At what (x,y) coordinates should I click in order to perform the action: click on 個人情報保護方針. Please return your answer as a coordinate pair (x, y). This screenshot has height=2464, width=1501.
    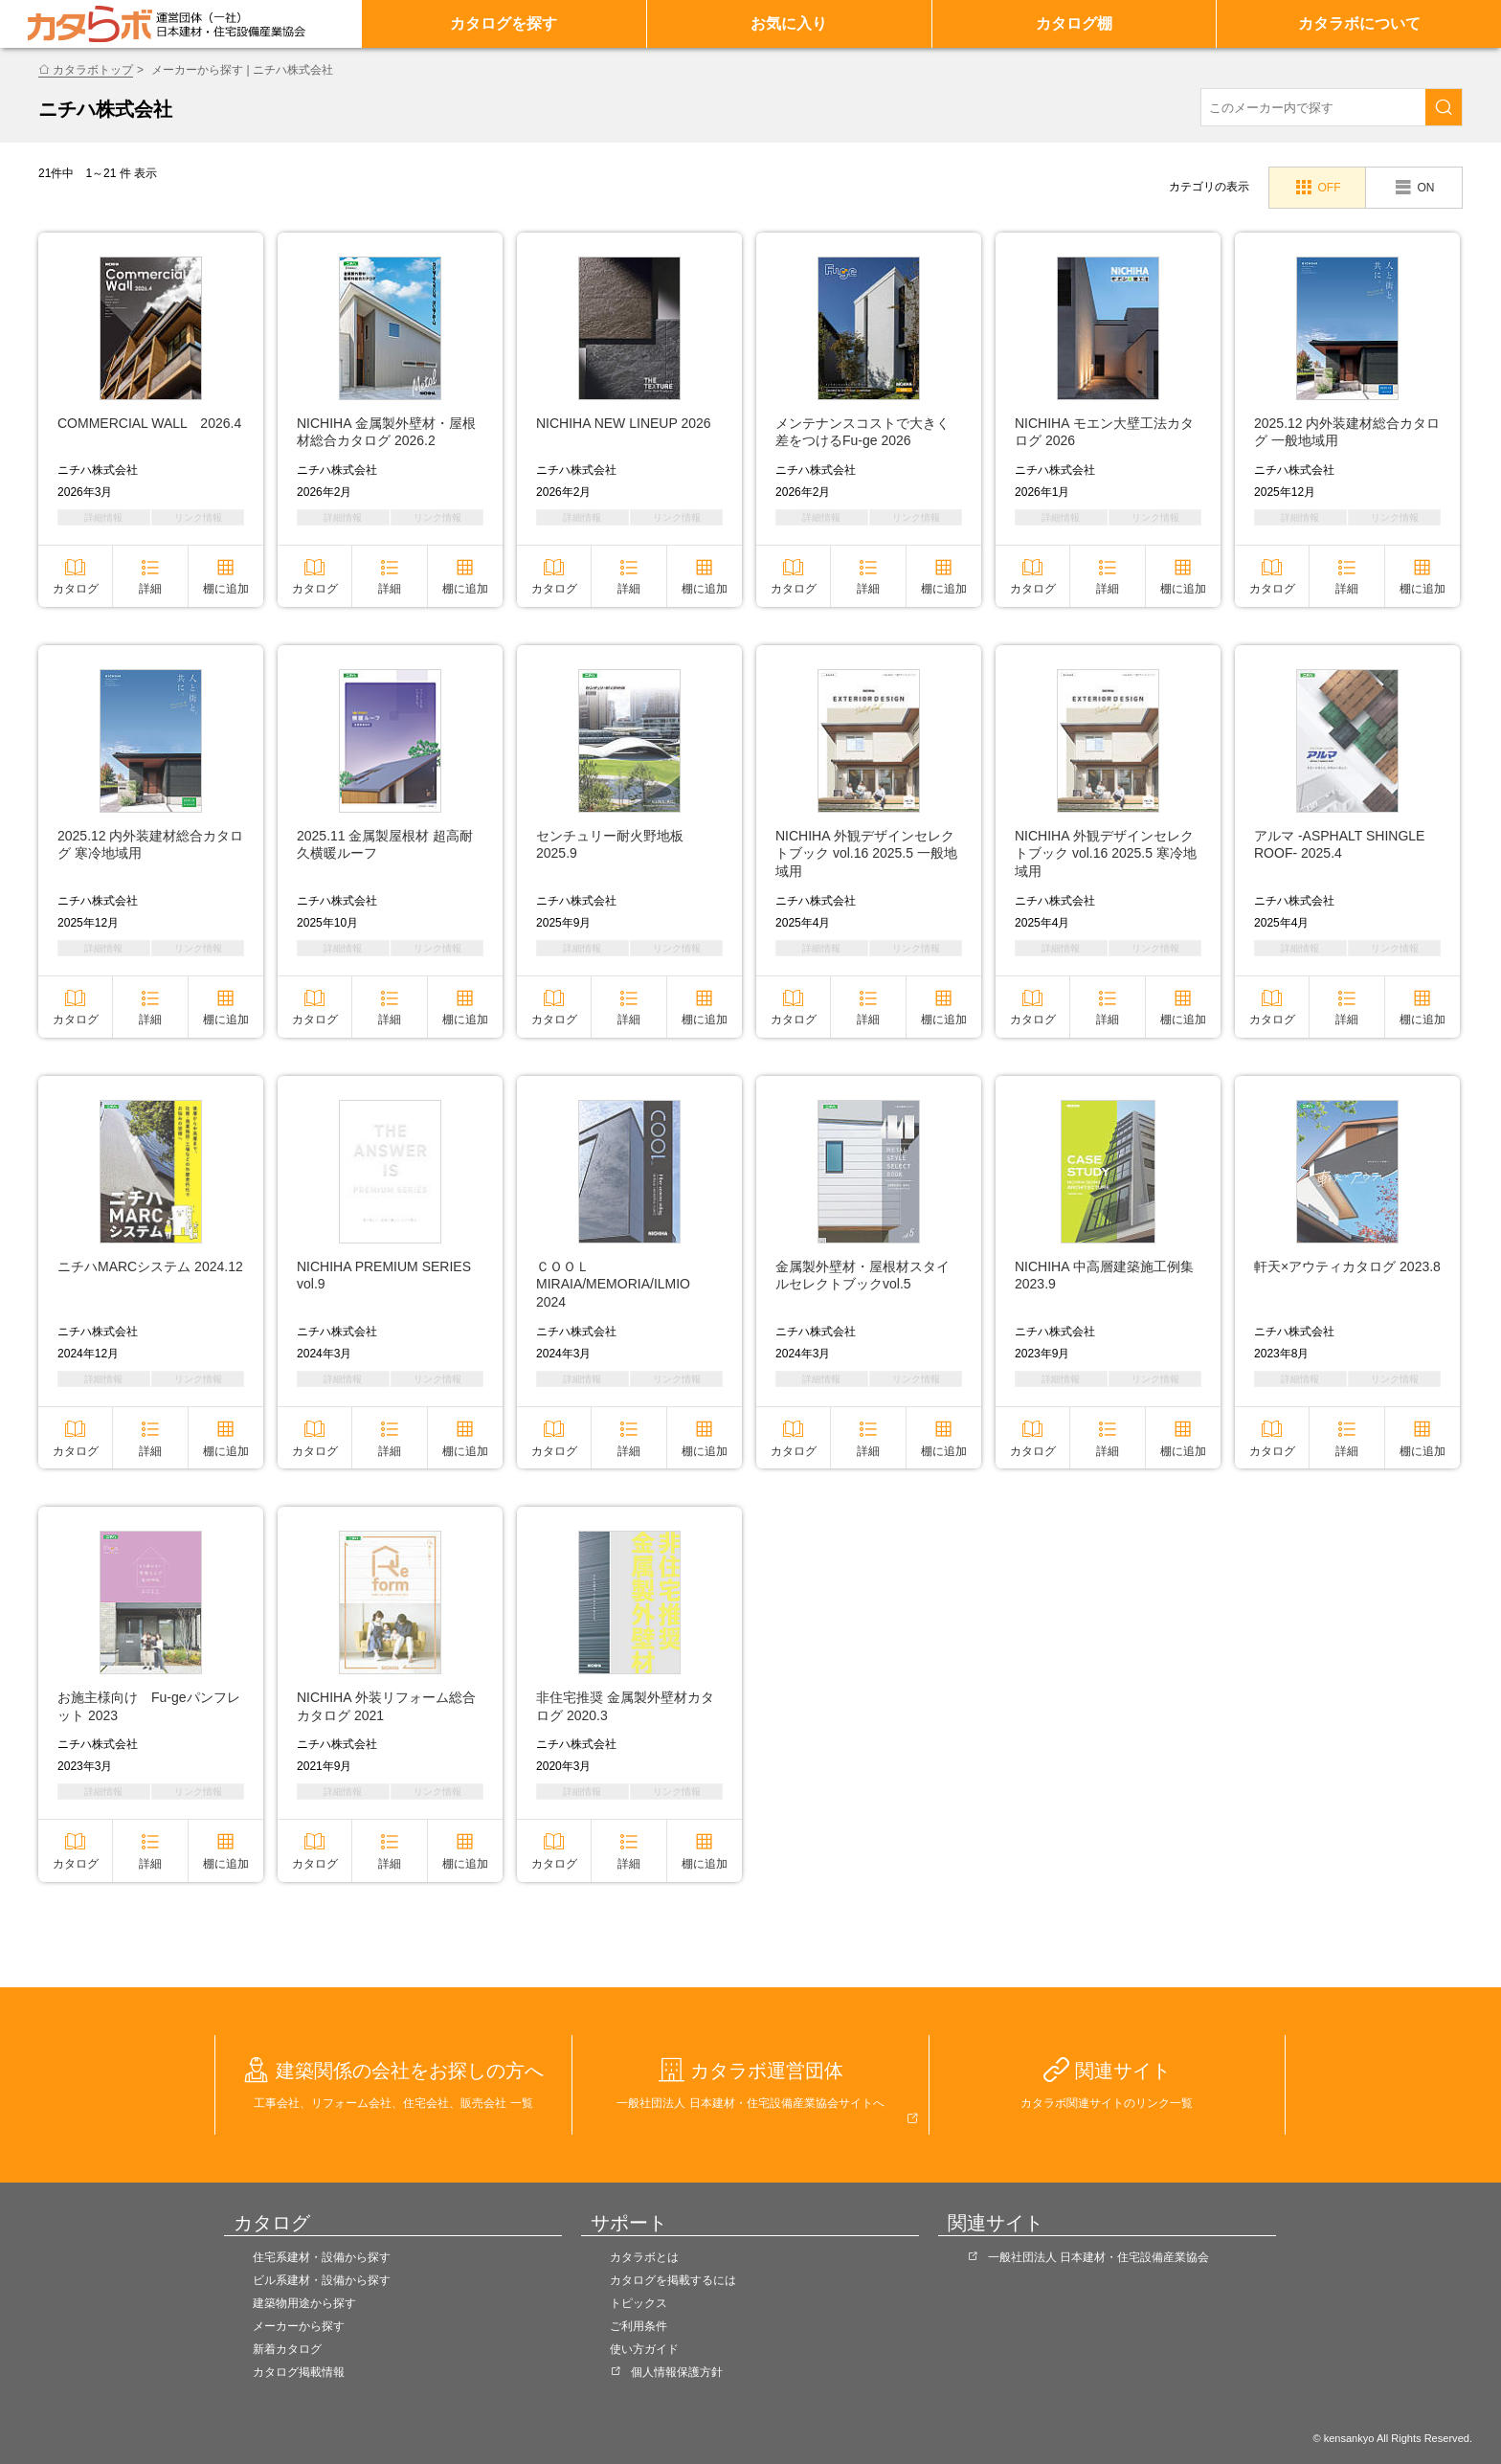
    Looking at the image, I should click on (677, 2372).